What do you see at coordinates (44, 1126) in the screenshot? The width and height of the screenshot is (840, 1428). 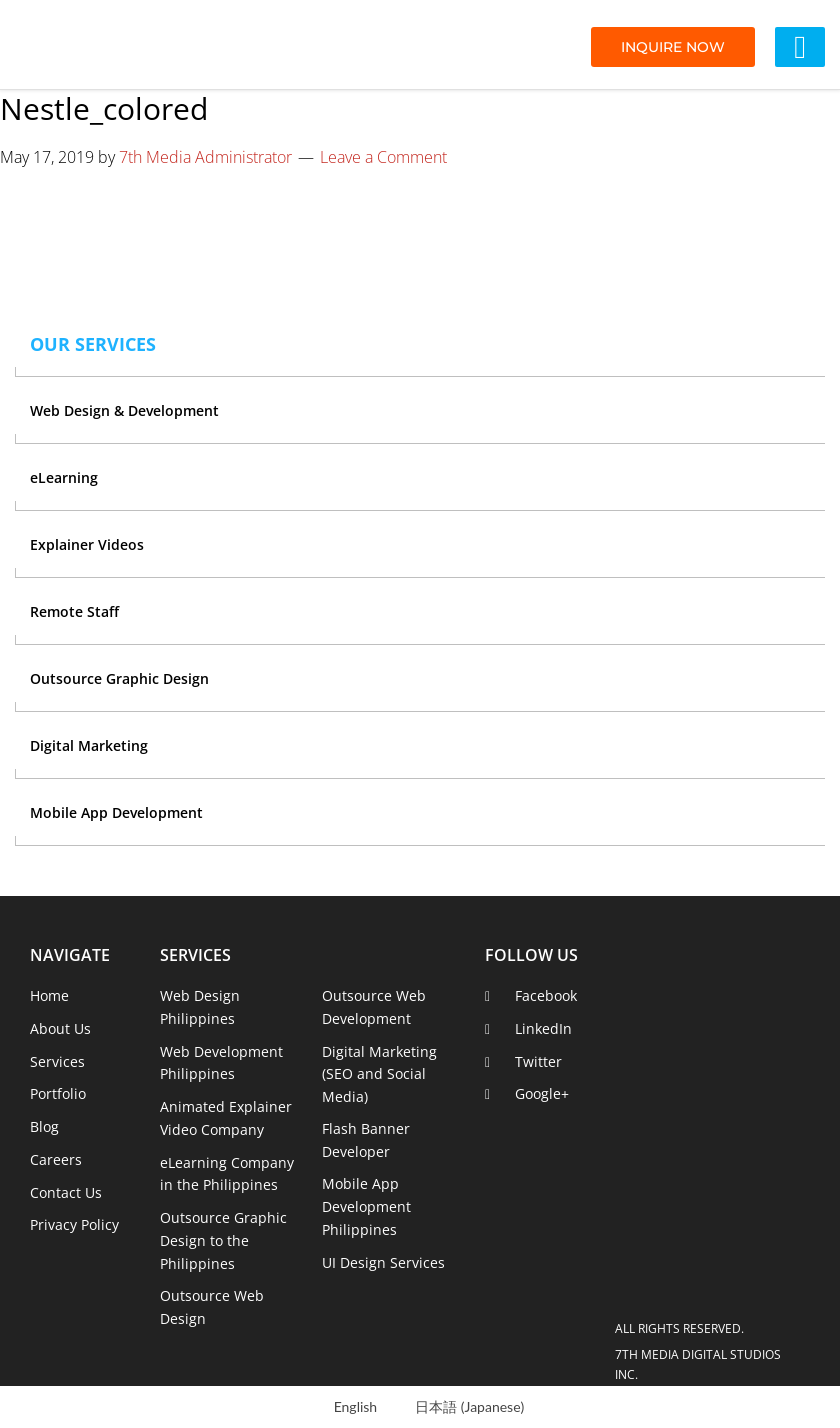 I see `Blog` at bounding box center [44, 1126].